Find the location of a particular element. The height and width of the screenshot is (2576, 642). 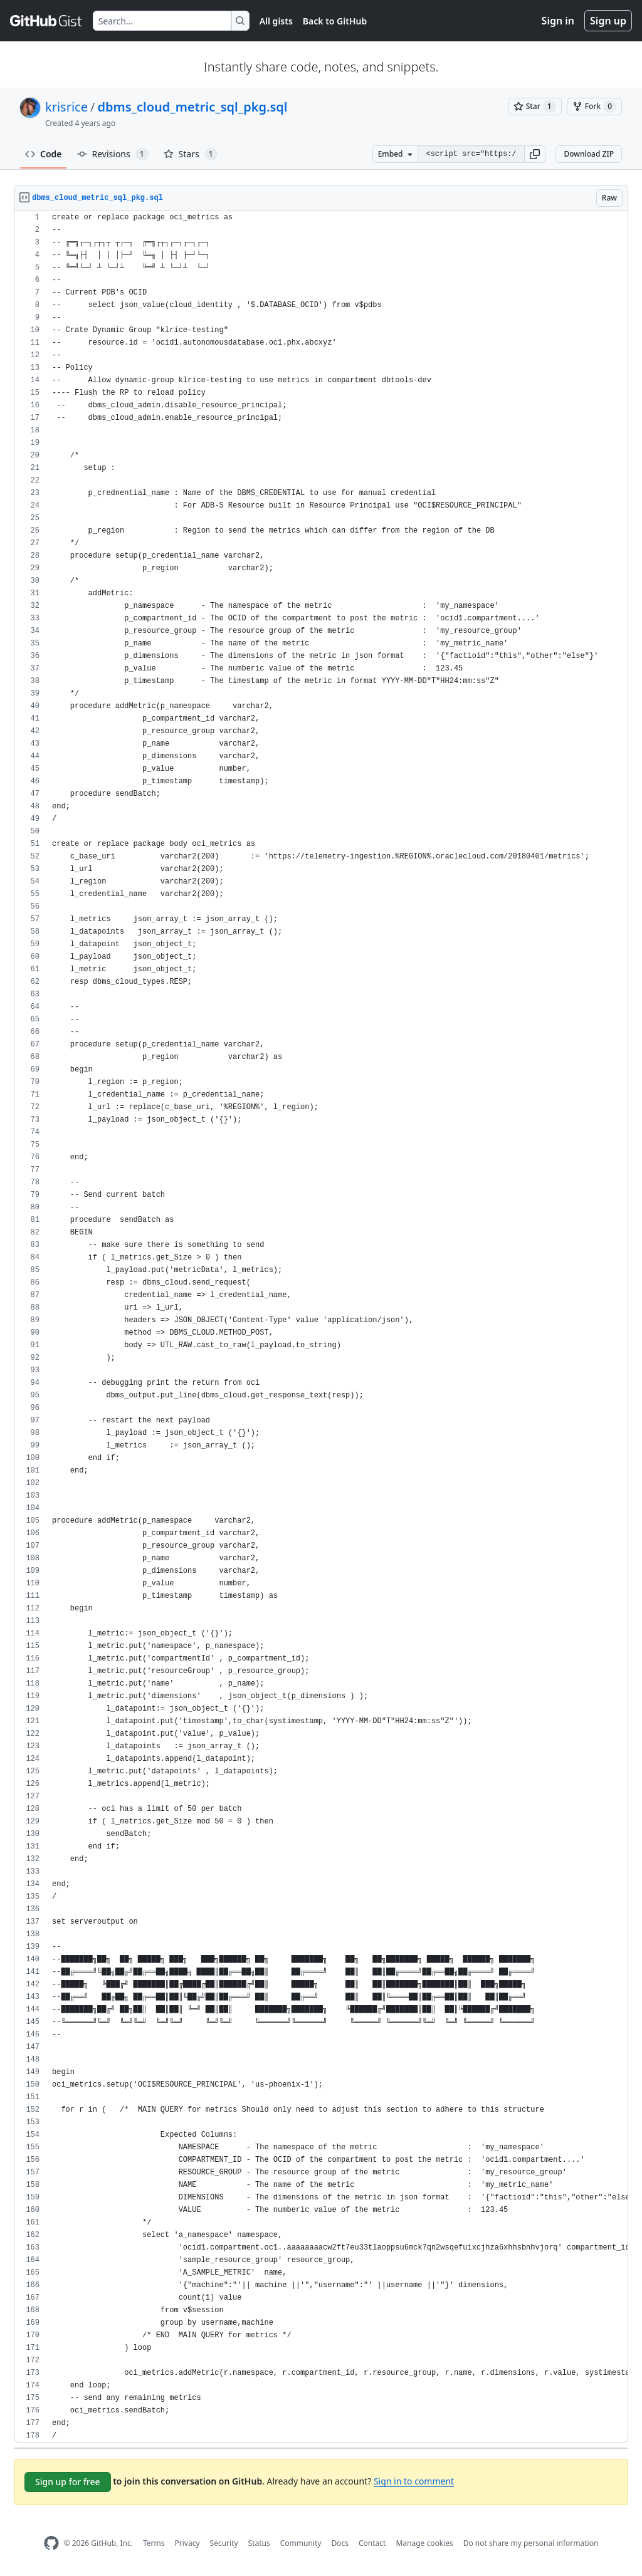

All gists is located at coordinates (276, 21).